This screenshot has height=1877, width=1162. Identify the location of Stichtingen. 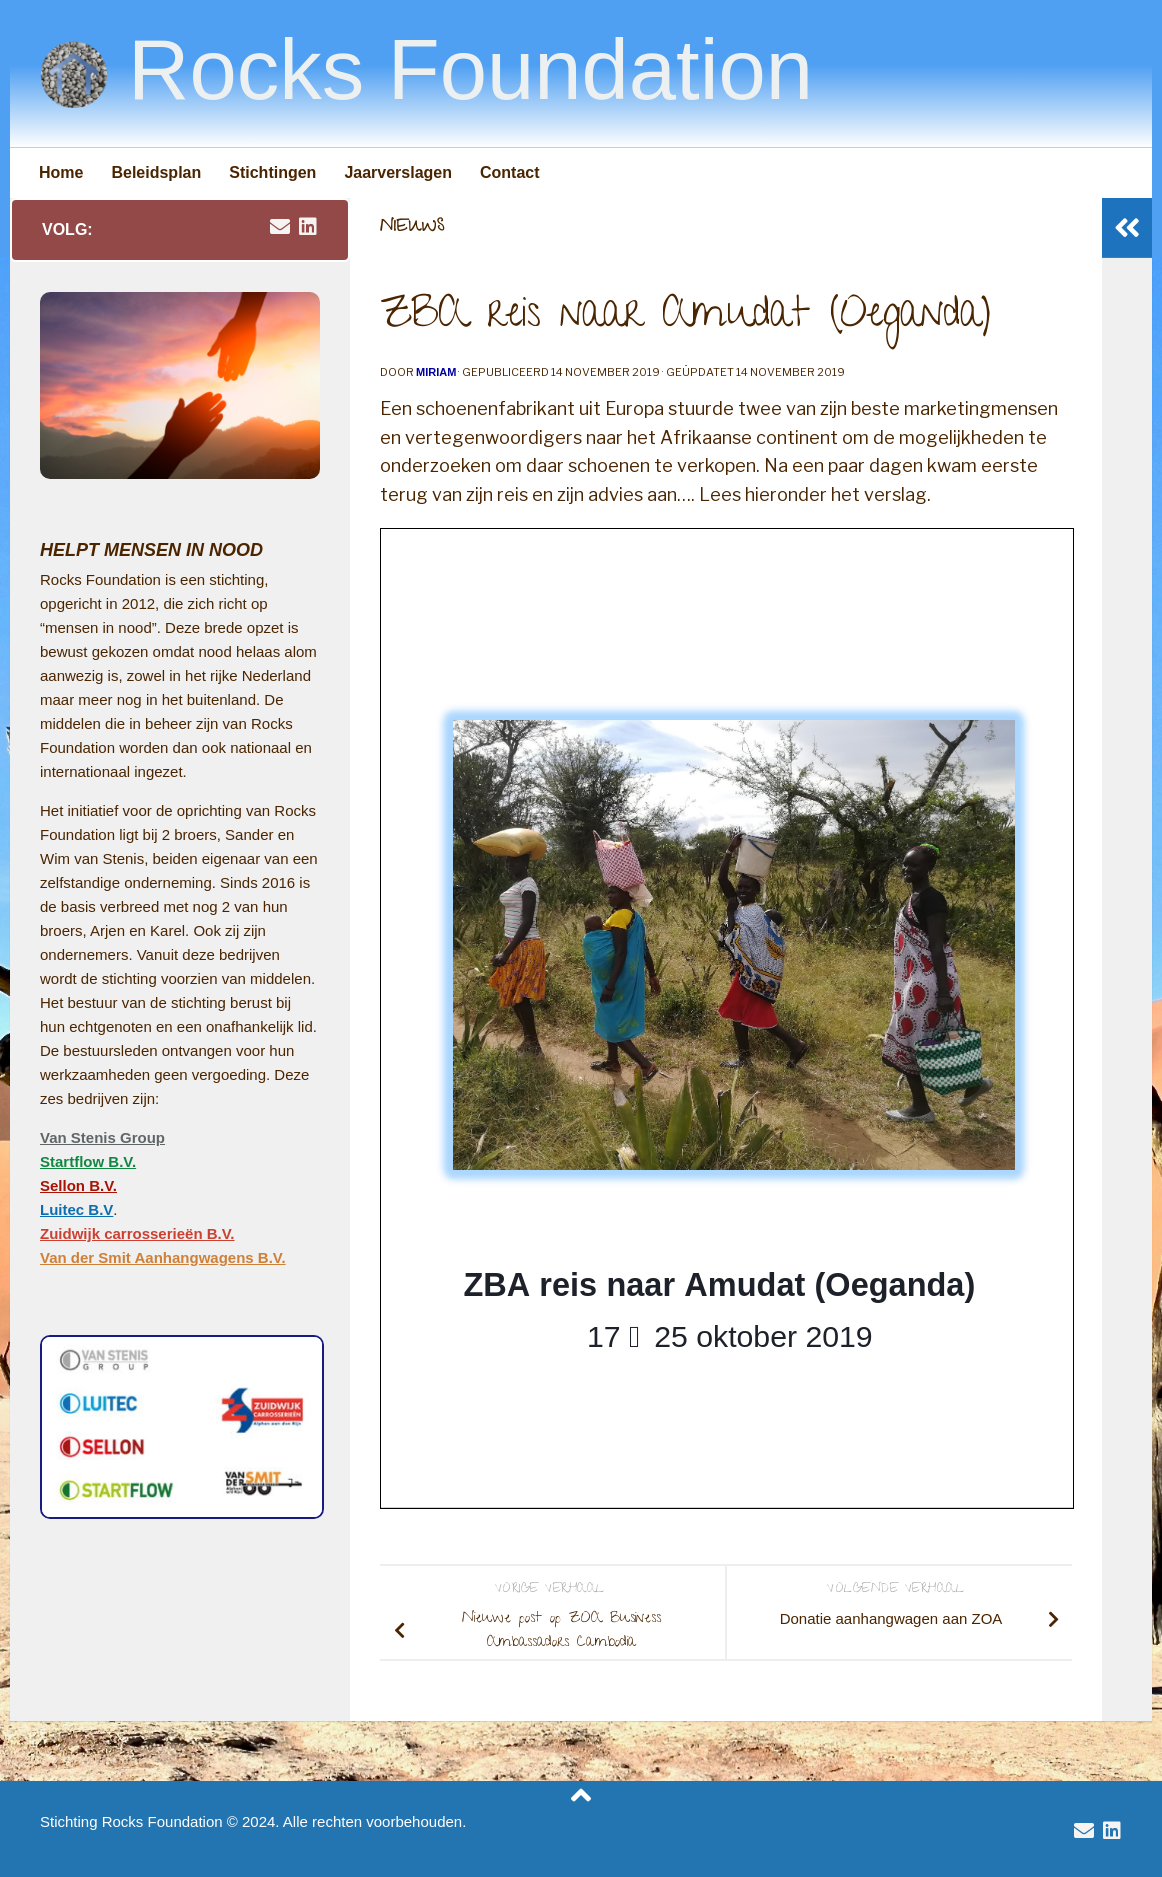
(272, 172).